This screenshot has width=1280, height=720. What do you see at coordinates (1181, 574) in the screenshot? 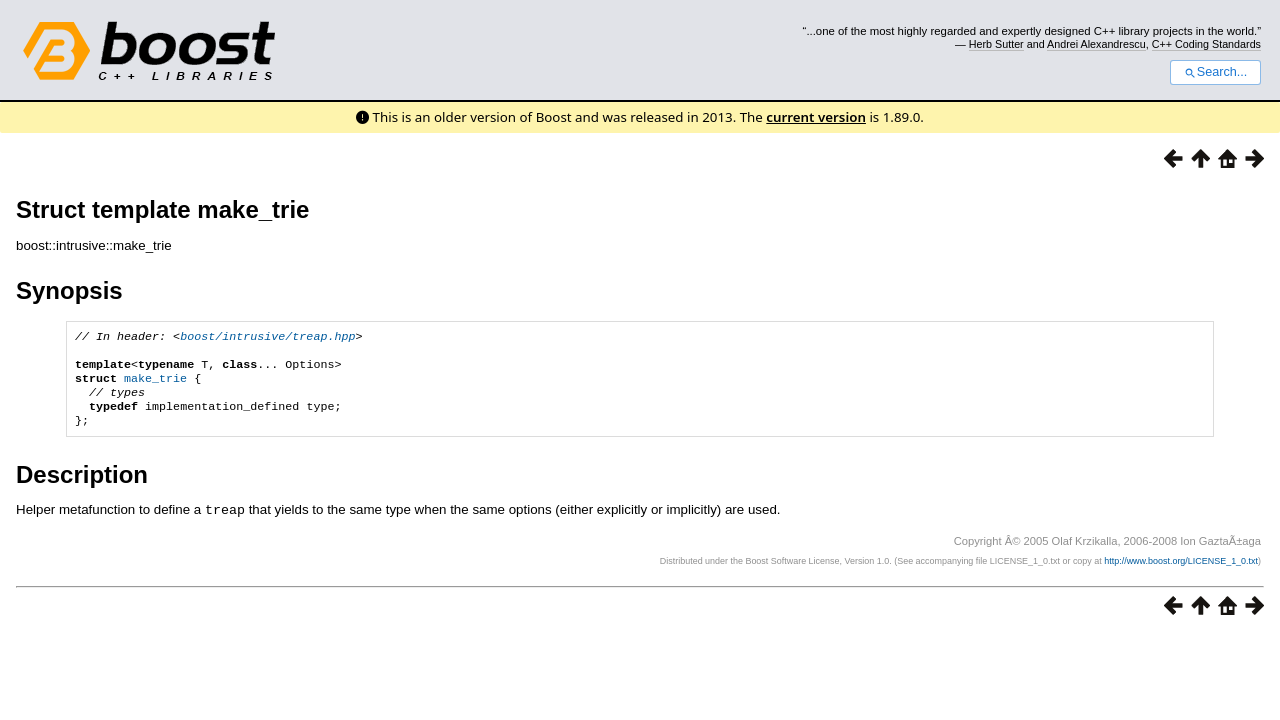
I see `http://www.boost.org/LICENSE_1_0.txt` at bounding box center [1181, 574].